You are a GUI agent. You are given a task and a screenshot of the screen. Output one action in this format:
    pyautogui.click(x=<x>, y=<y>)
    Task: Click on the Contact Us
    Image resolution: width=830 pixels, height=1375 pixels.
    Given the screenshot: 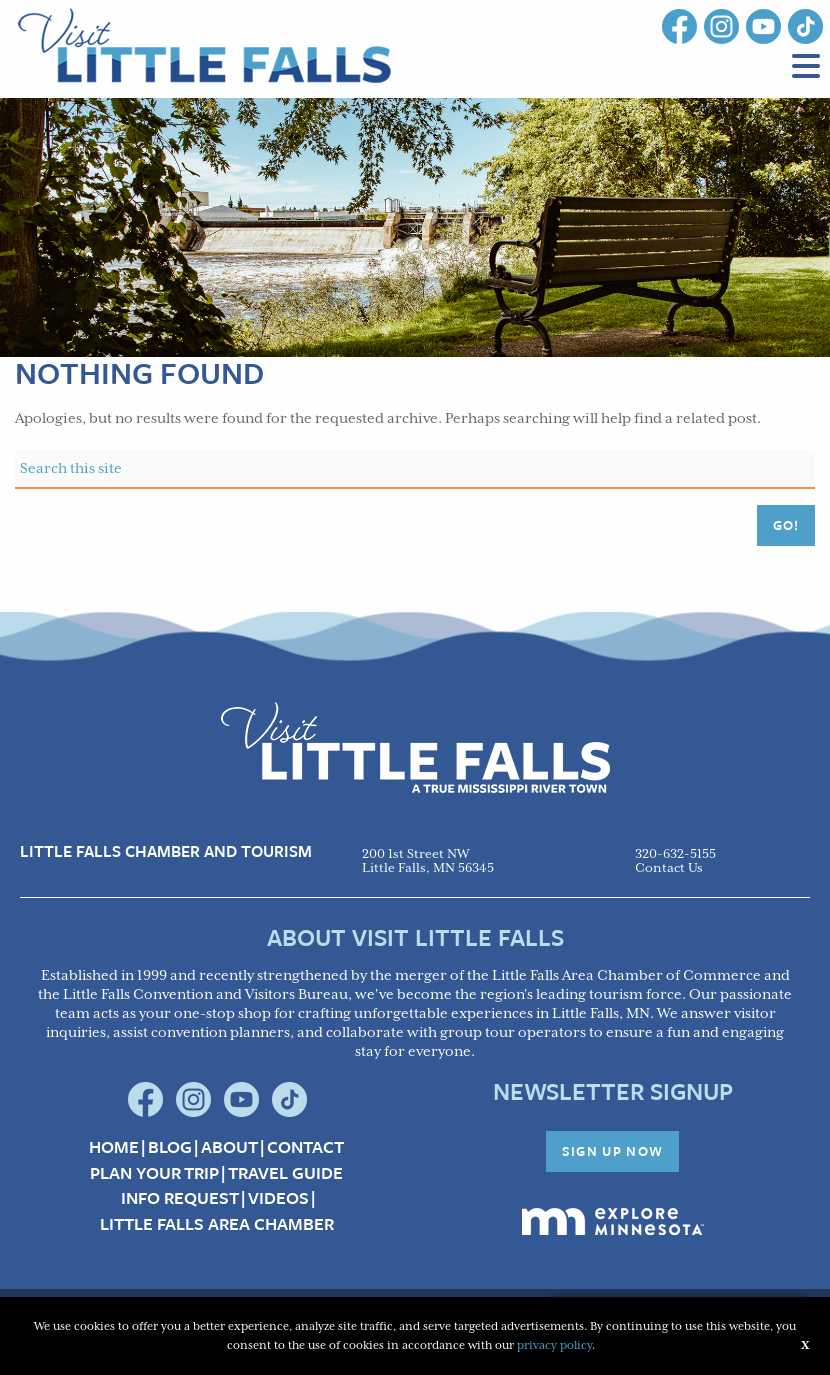 What is the action you would take?
    pyautogui.click(x=669, y=868)
    